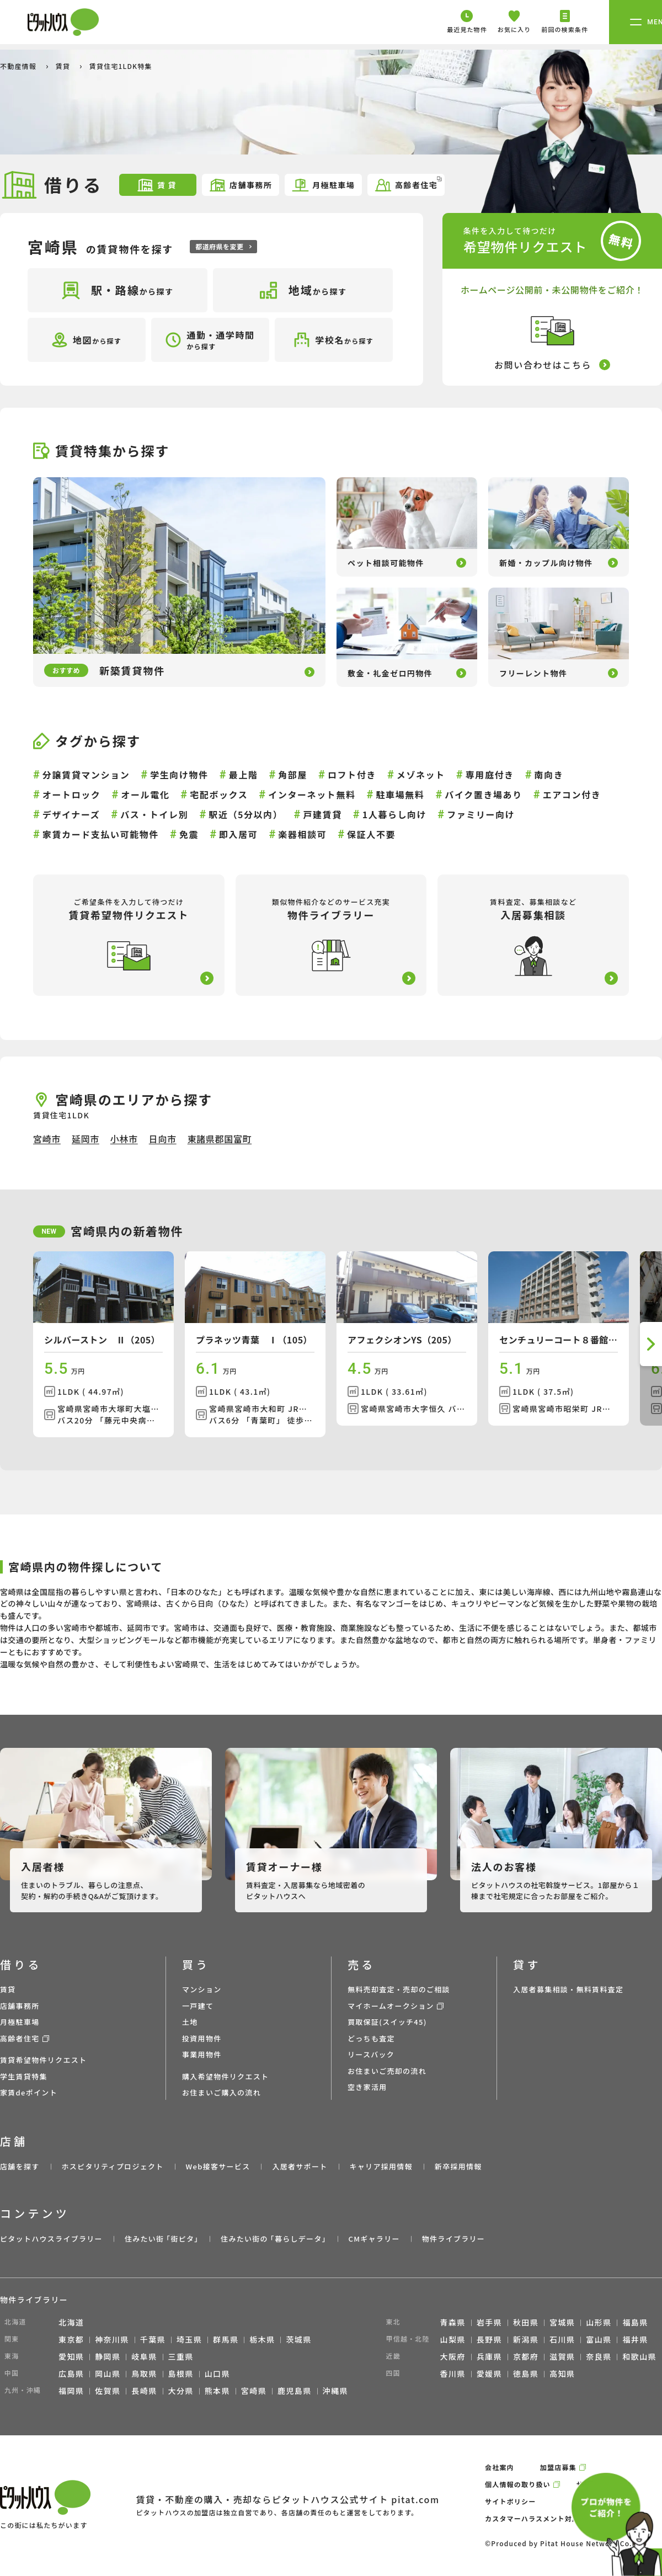  What do you see at coordinates (28, 2092) in the screenshot?
I see `家賃deポイント` at bounding box center [28, 2092].